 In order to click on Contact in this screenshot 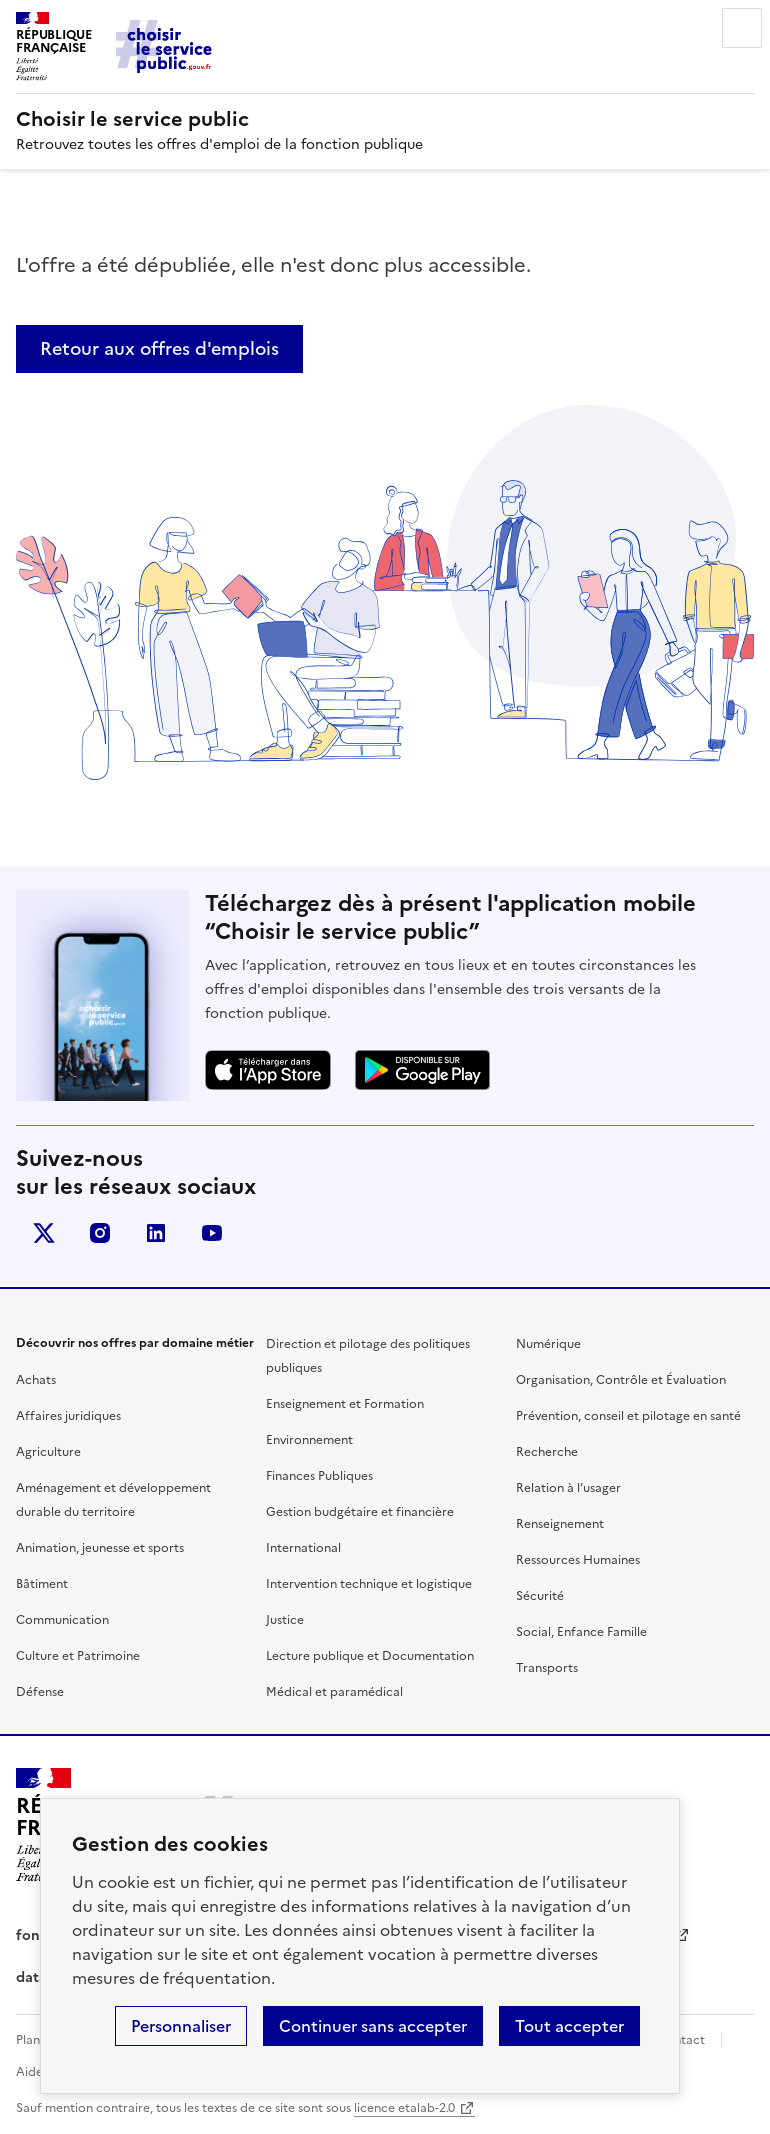, I will do `click(681, 2040)`.